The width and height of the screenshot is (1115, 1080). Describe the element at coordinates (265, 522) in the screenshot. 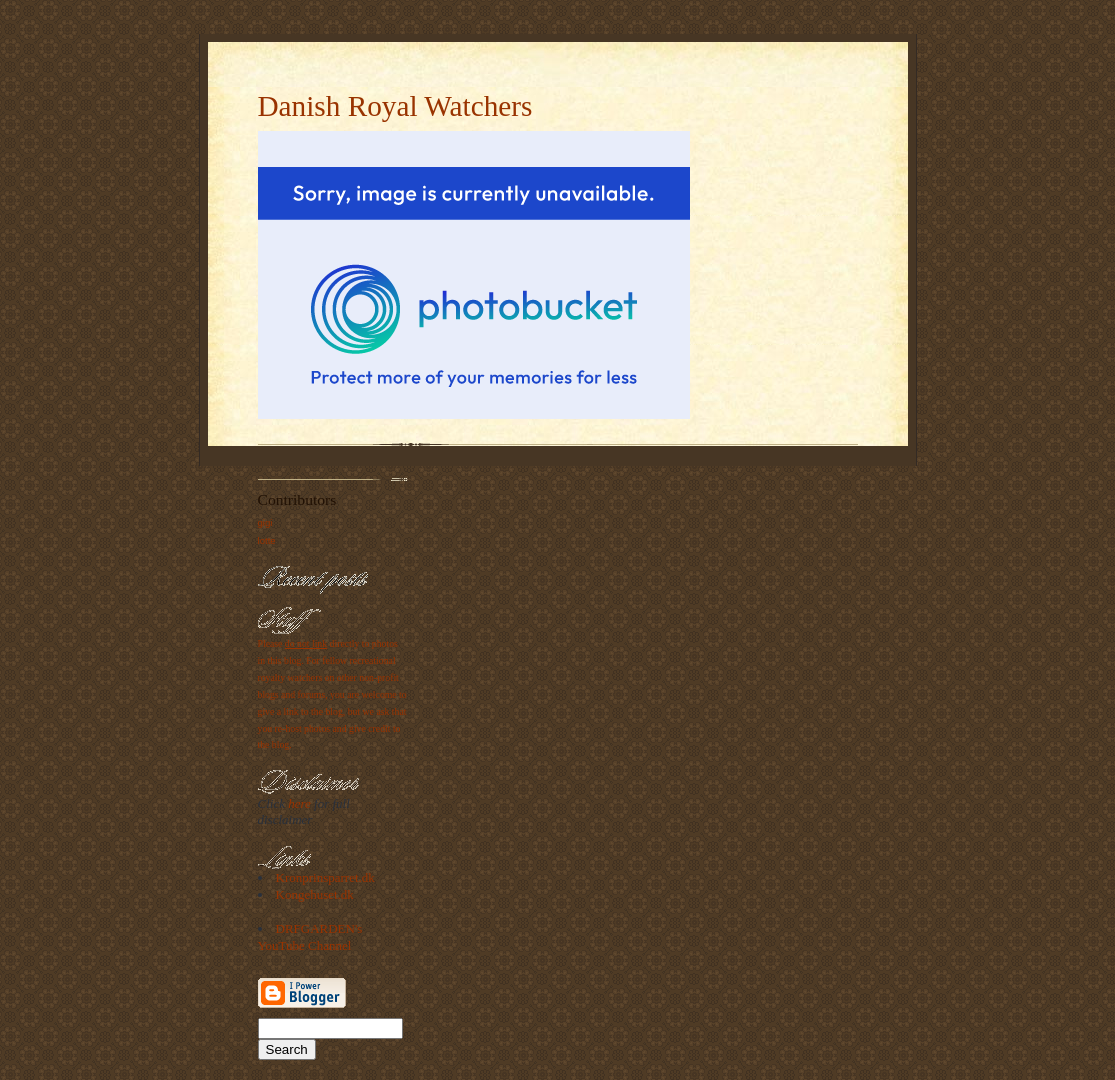

I see `gigi` at that location.